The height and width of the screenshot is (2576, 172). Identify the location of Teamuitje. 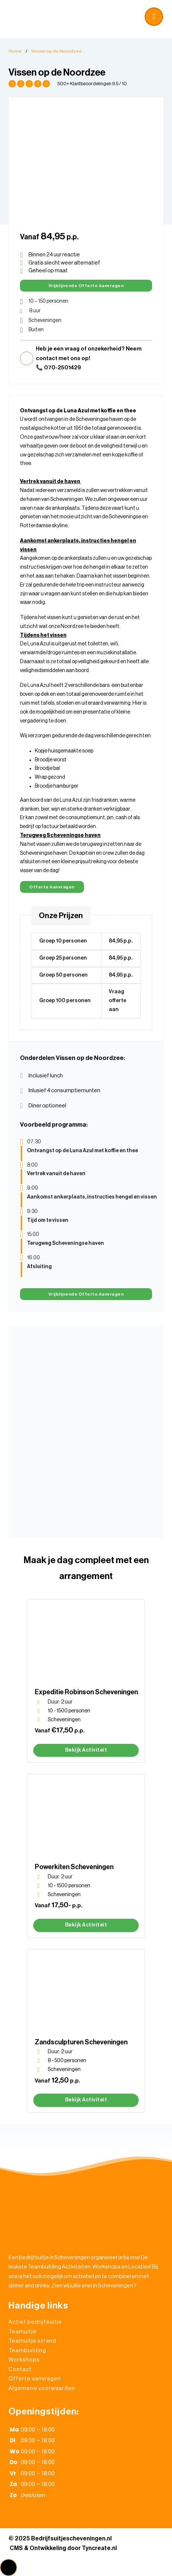
(23, 2331).